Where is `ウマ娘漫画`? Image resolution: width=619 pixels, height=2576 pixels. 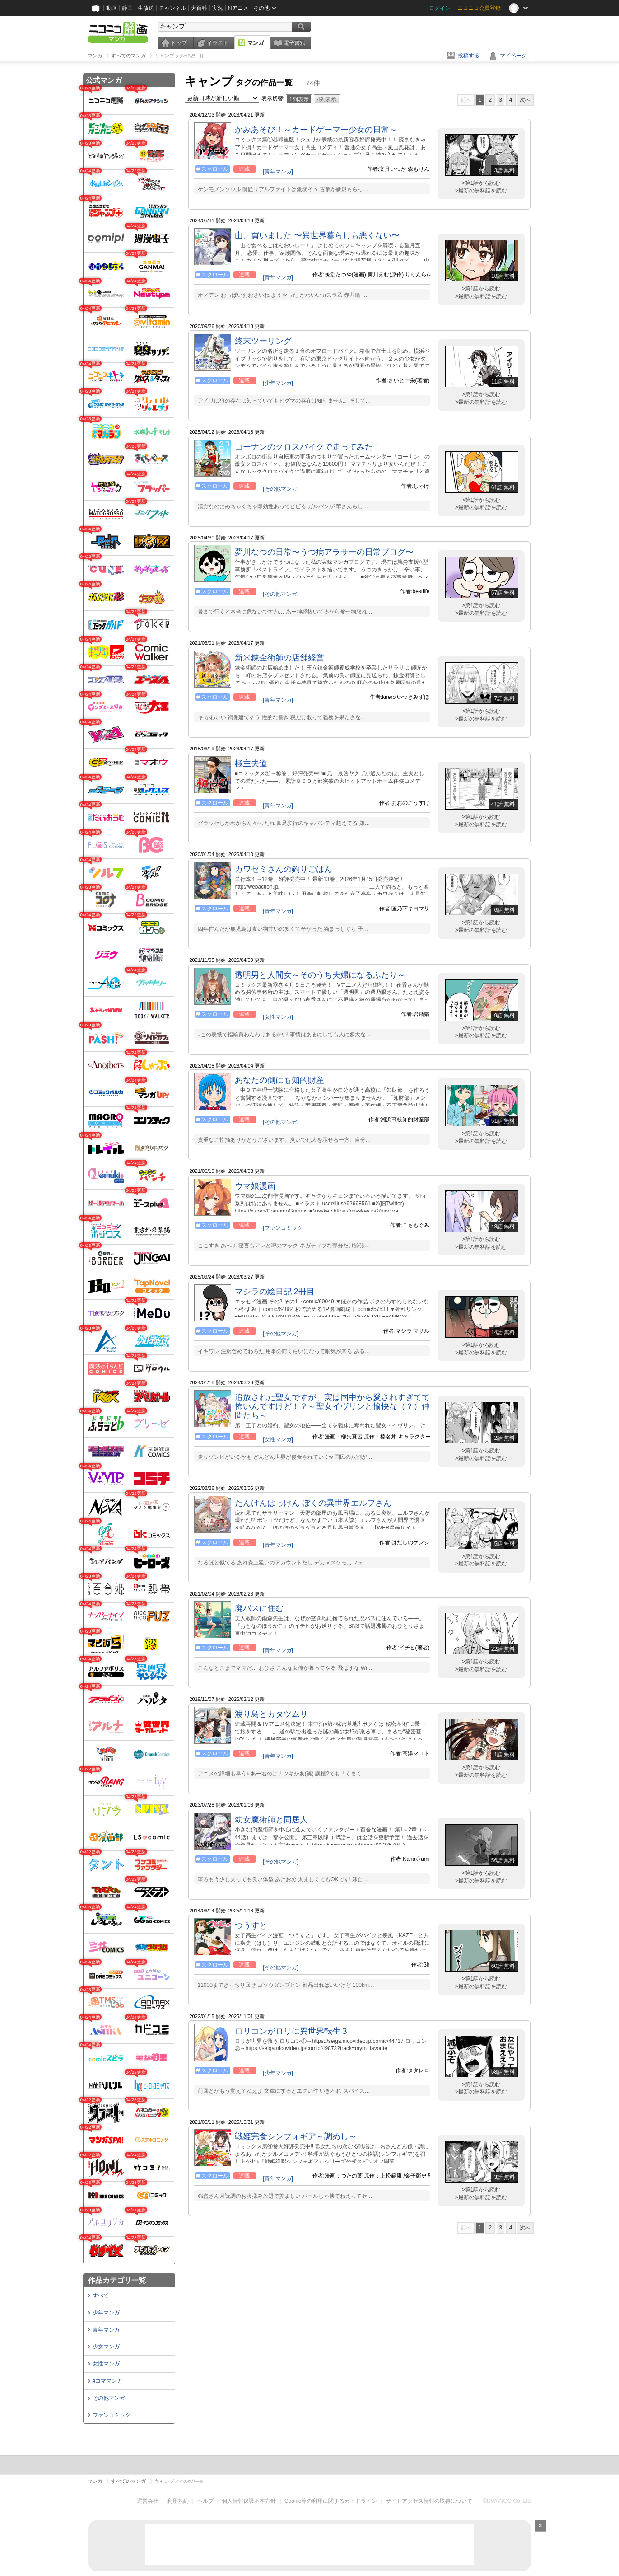 ウマ娘漫画 is located at coordinates (255, 1185).